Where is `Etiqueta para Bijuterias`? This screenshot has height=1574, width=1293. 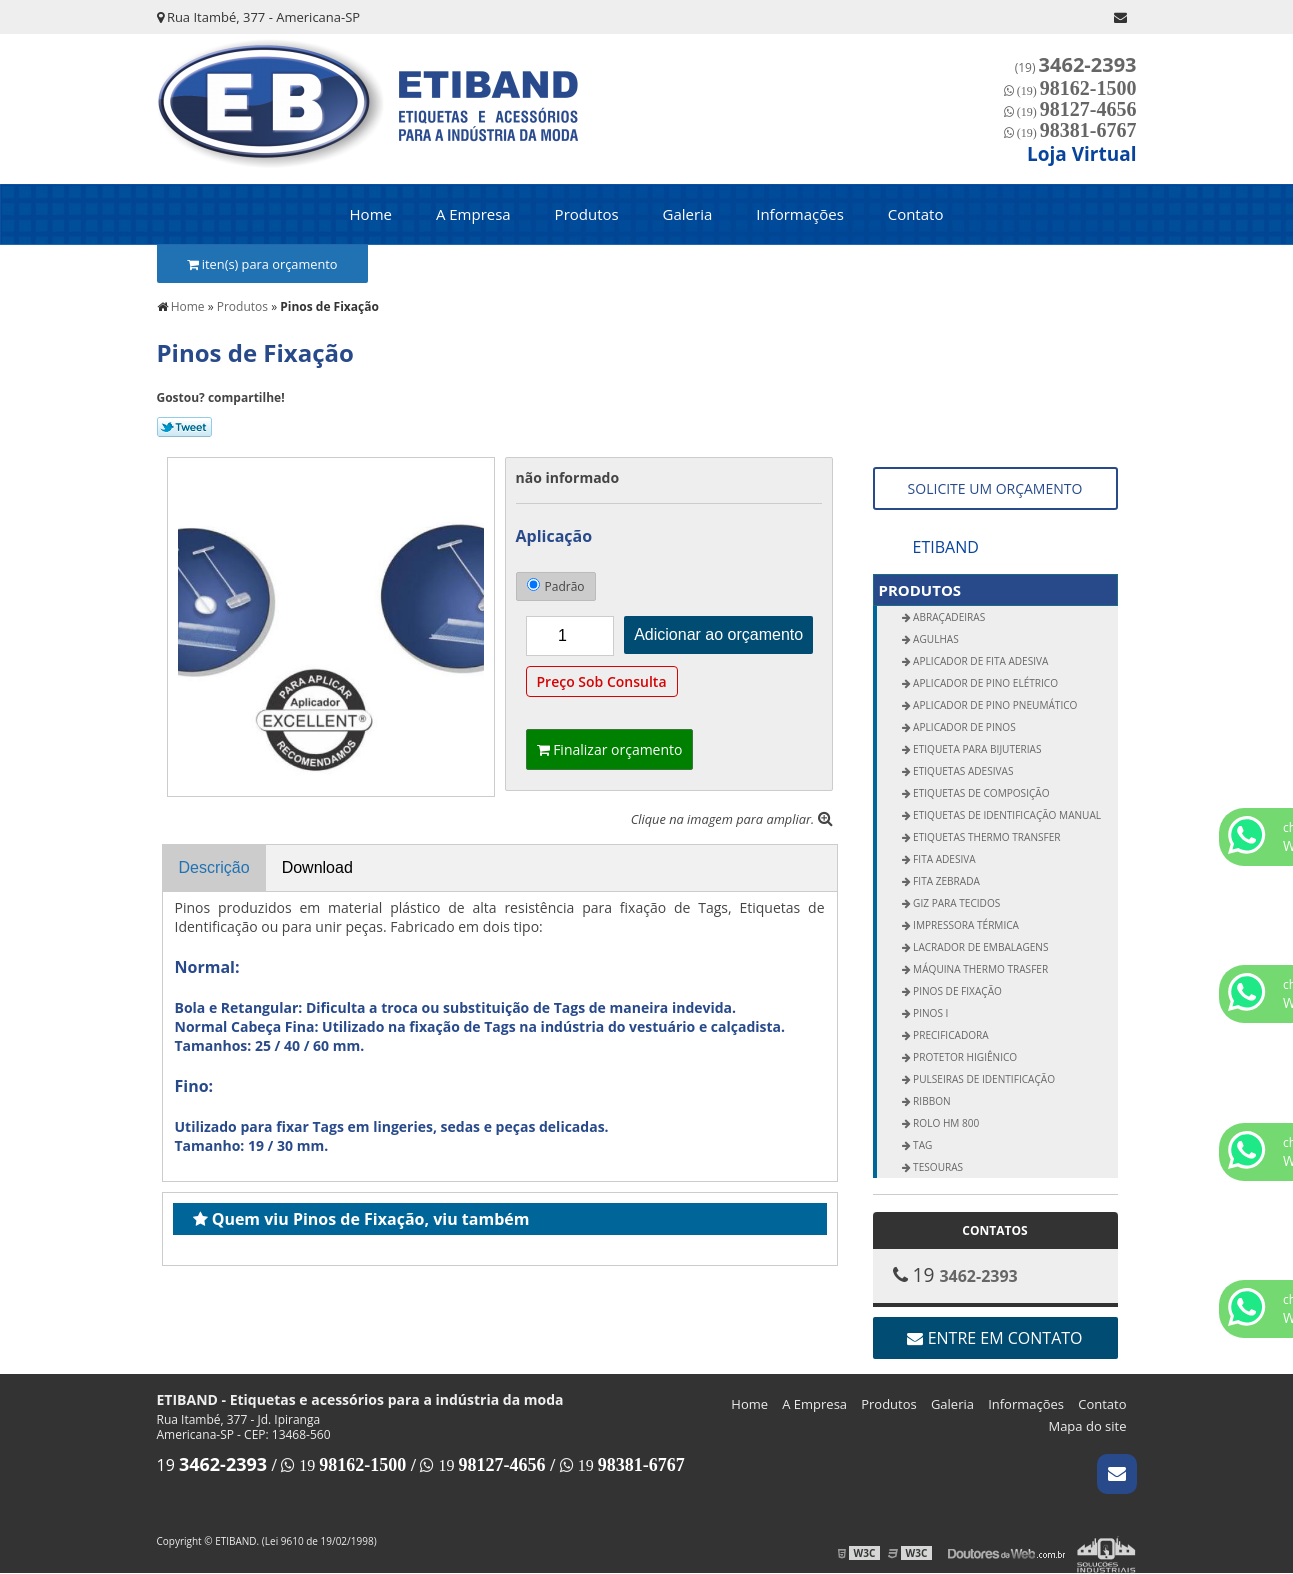 Etiqueta para Bijuterias is located at coordinates (976, 749).